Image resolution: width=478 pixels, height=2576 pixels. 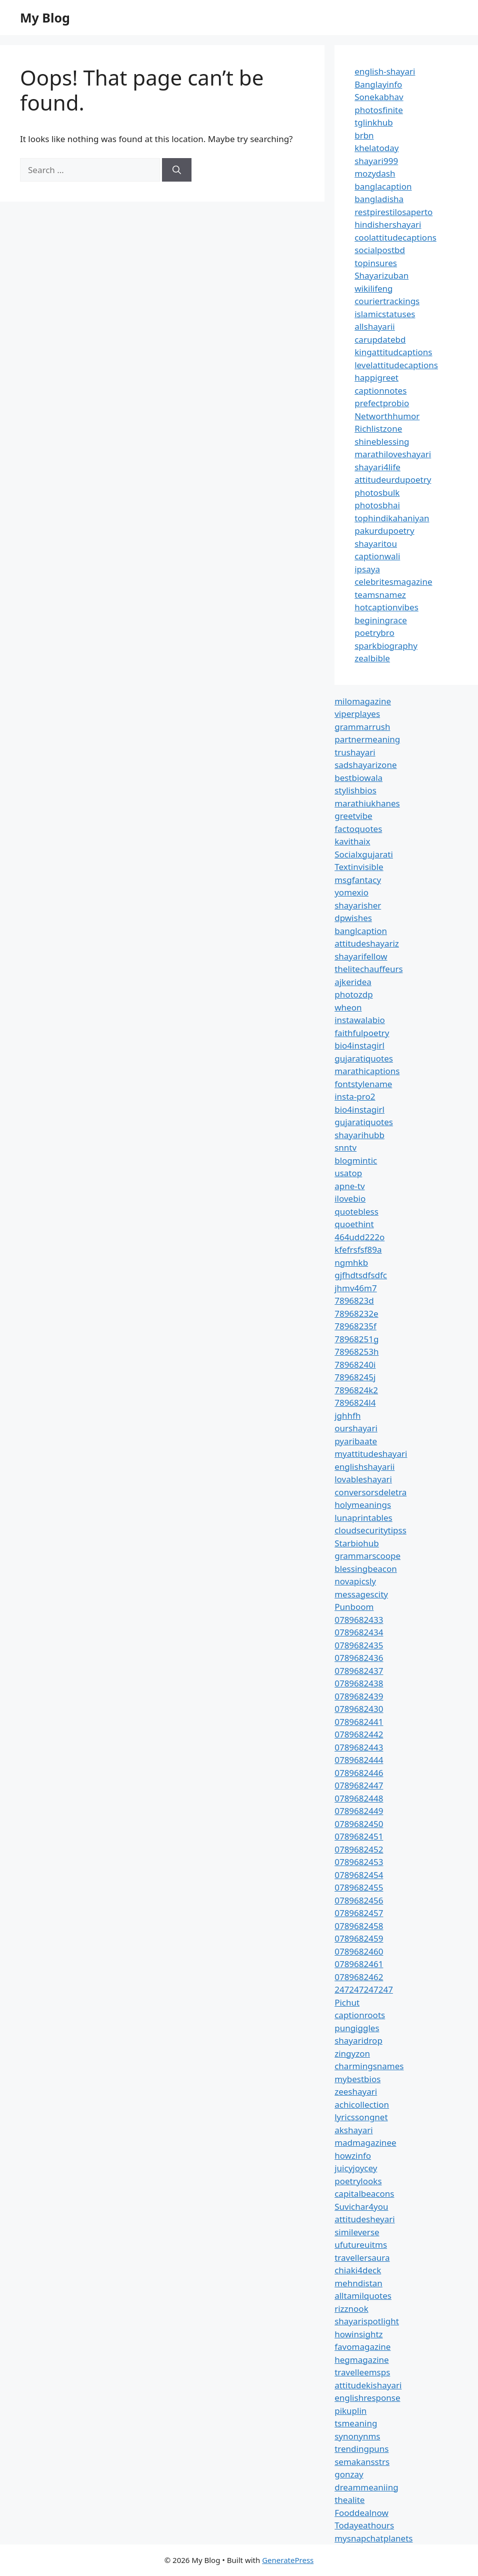 What do you see at coordinates (369, 2066) in the screenshot?
I see `charmingsnames` at bounding box center [369, 2066].